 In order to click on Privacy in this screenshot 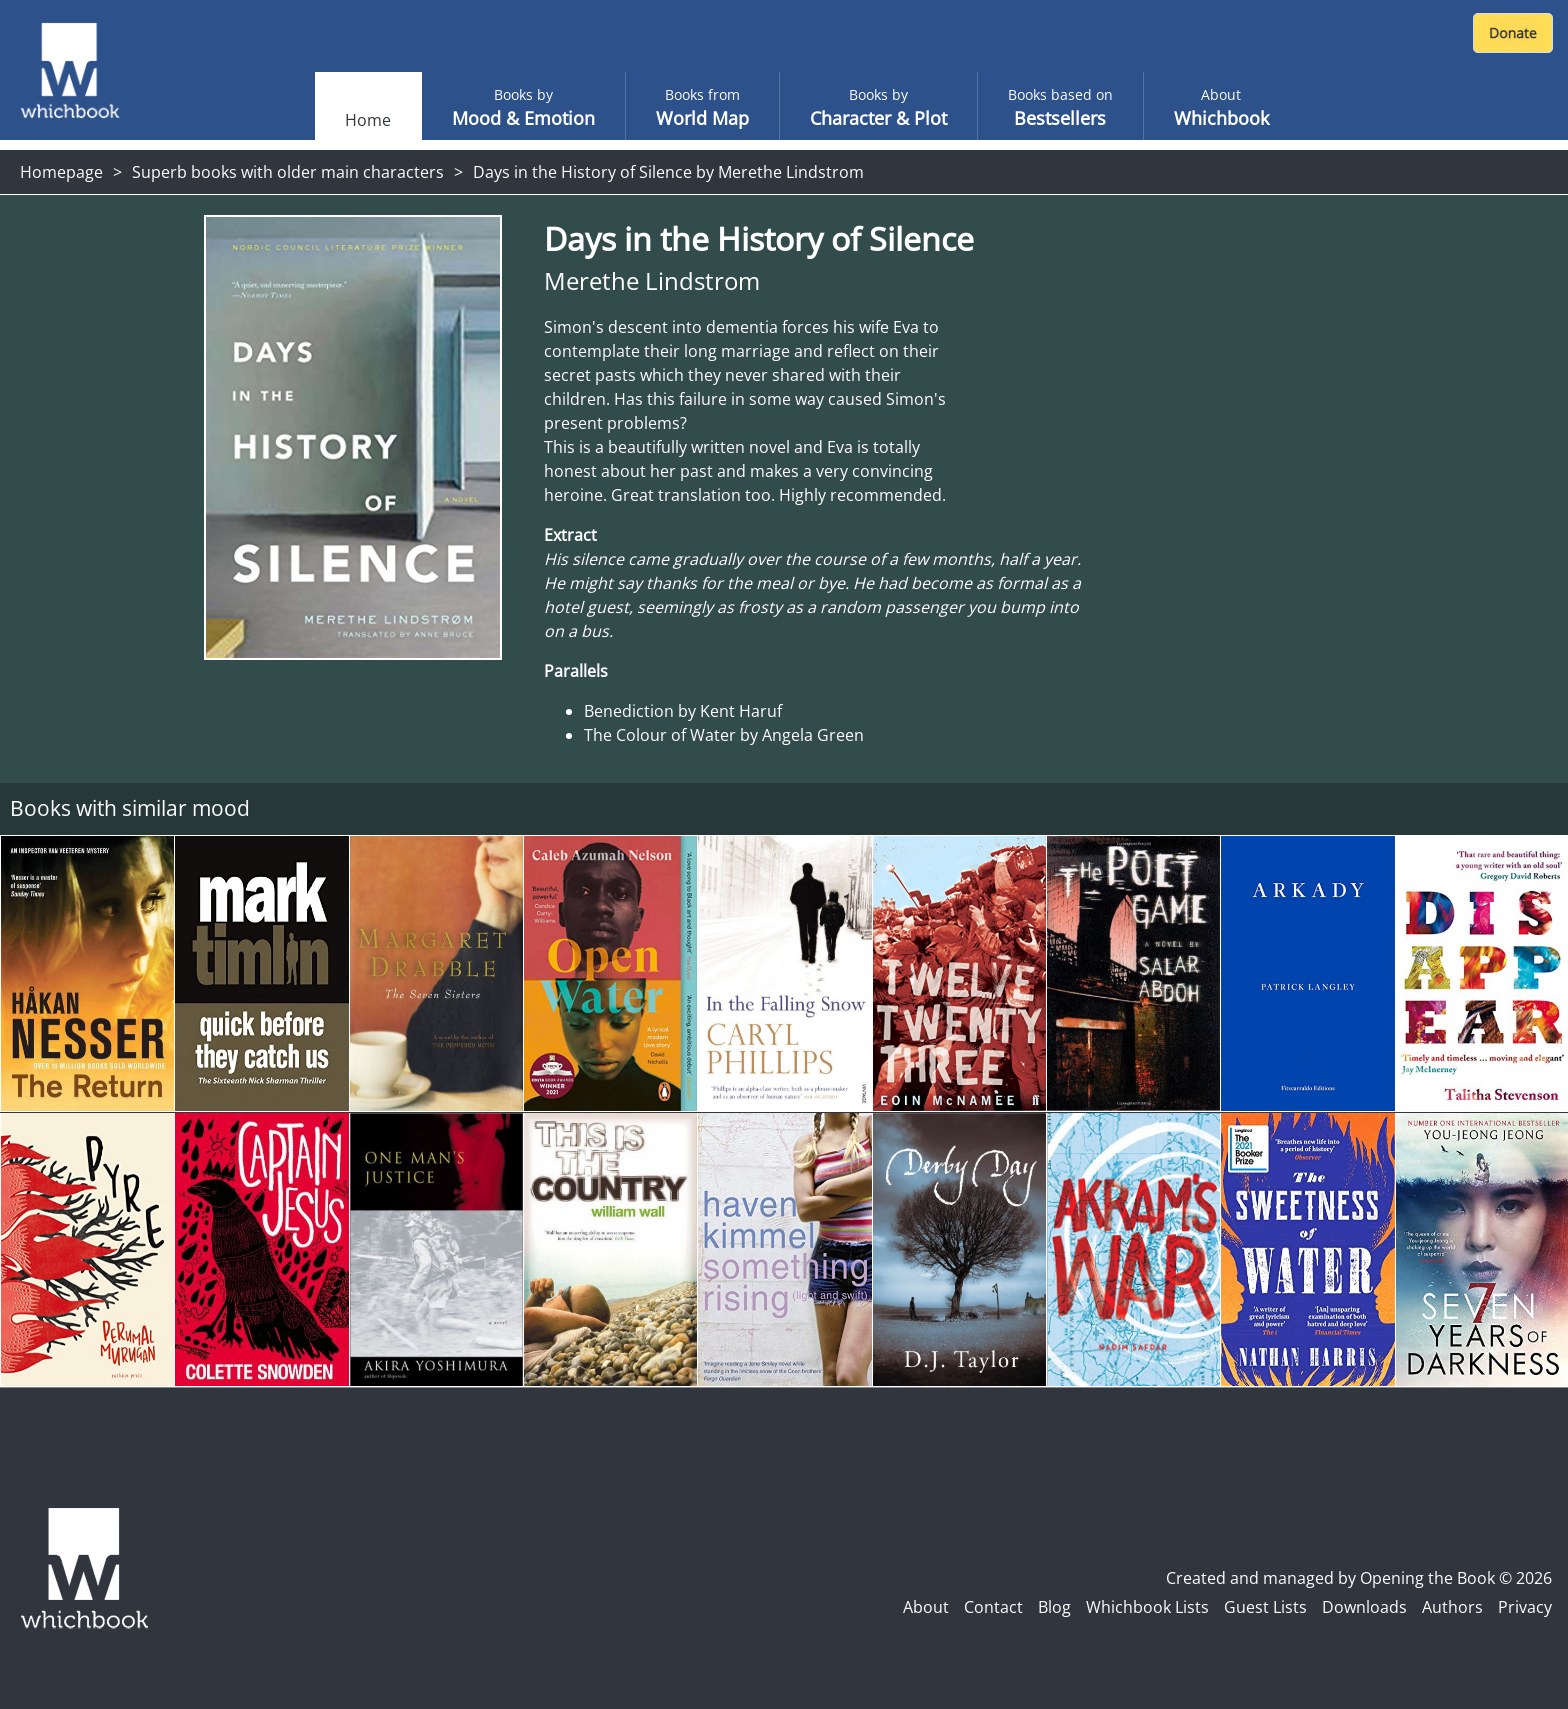, I will do `click(1525, 1607)`.